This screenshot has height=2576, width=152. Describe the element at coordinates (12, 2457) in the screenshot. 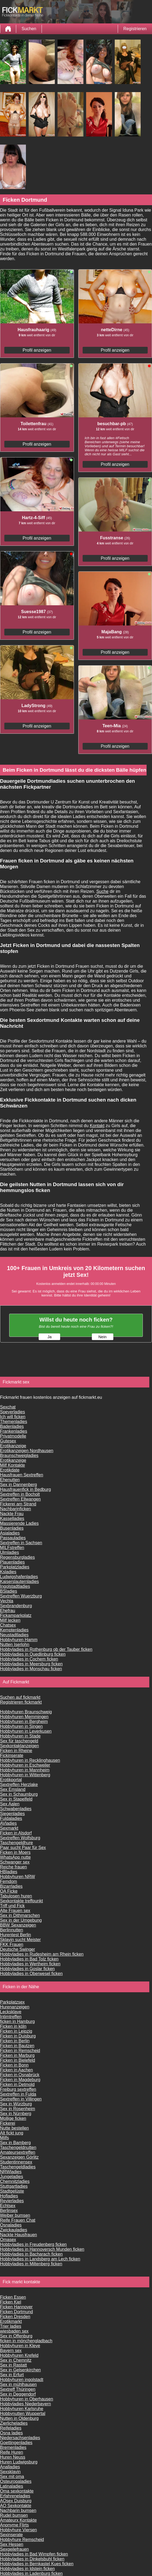

I see `Huren Neuss` at that location.